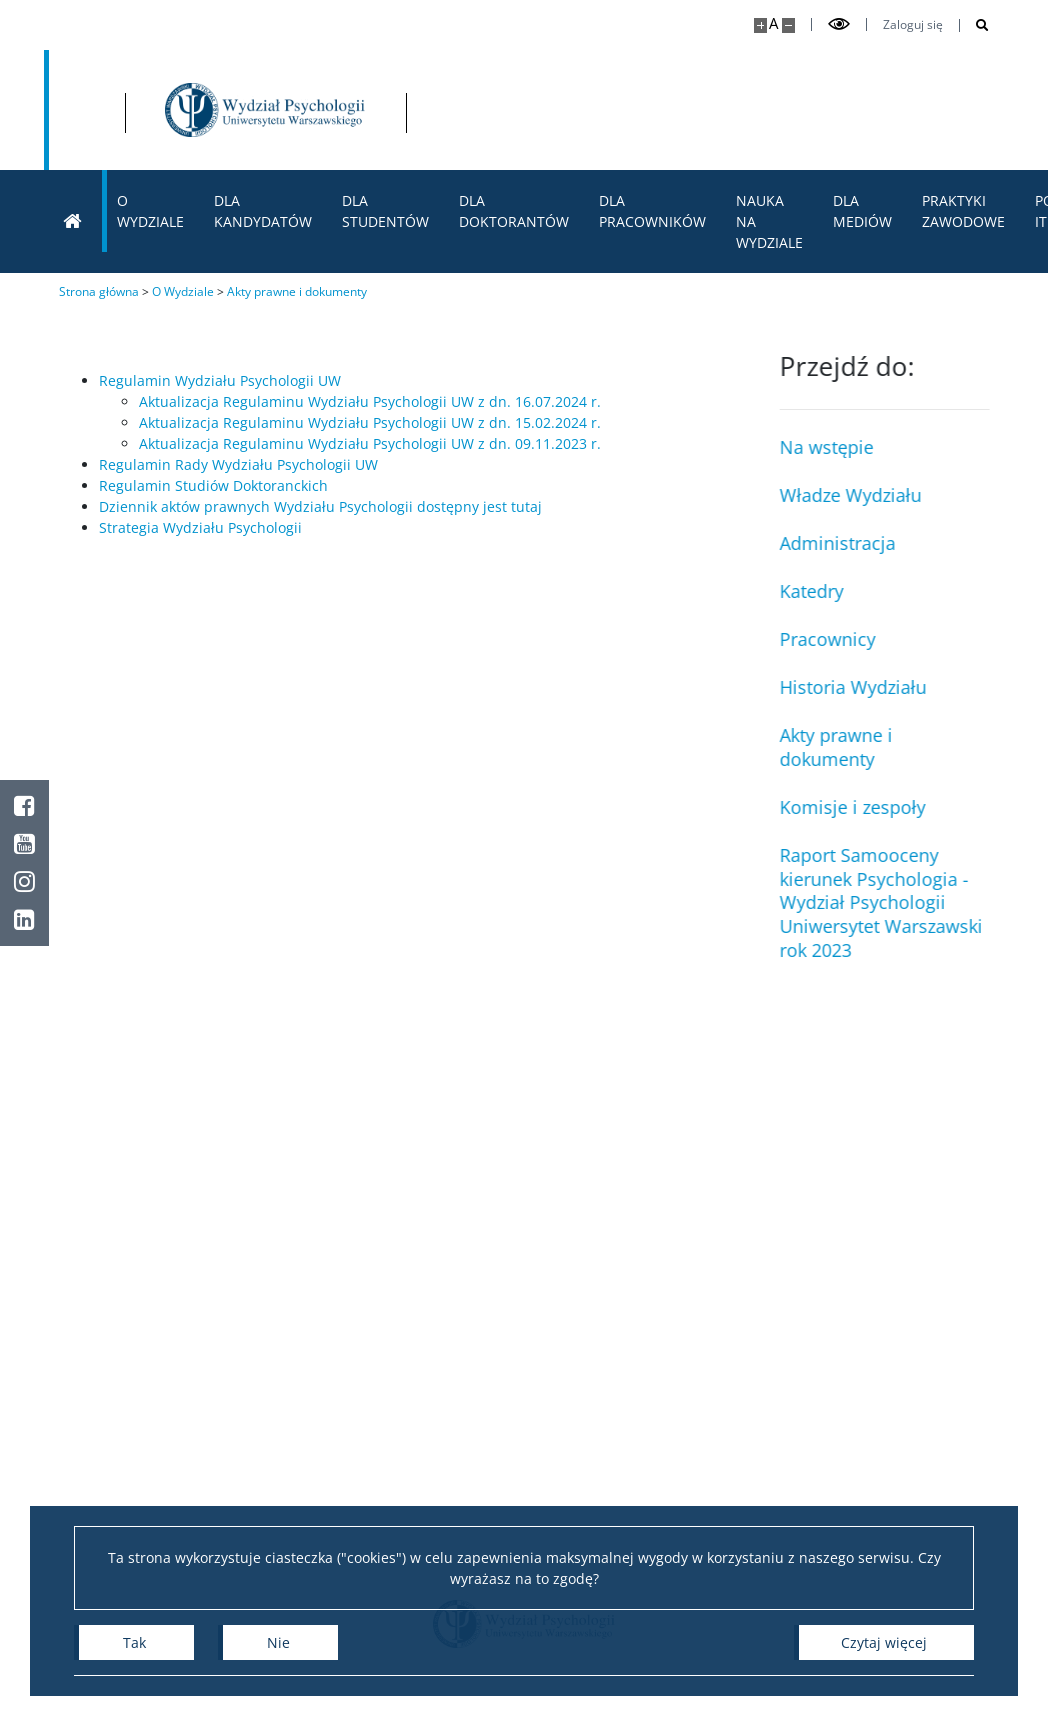 This screenshot has width=1048, height=1726. What do you see at coordinates (370, 422) in the screenshot?
I see `Aktualizacja Regulaminu Wydziału Psychologii UW z dn. 15.02.2024 r.` at bounding box center [370, 422].